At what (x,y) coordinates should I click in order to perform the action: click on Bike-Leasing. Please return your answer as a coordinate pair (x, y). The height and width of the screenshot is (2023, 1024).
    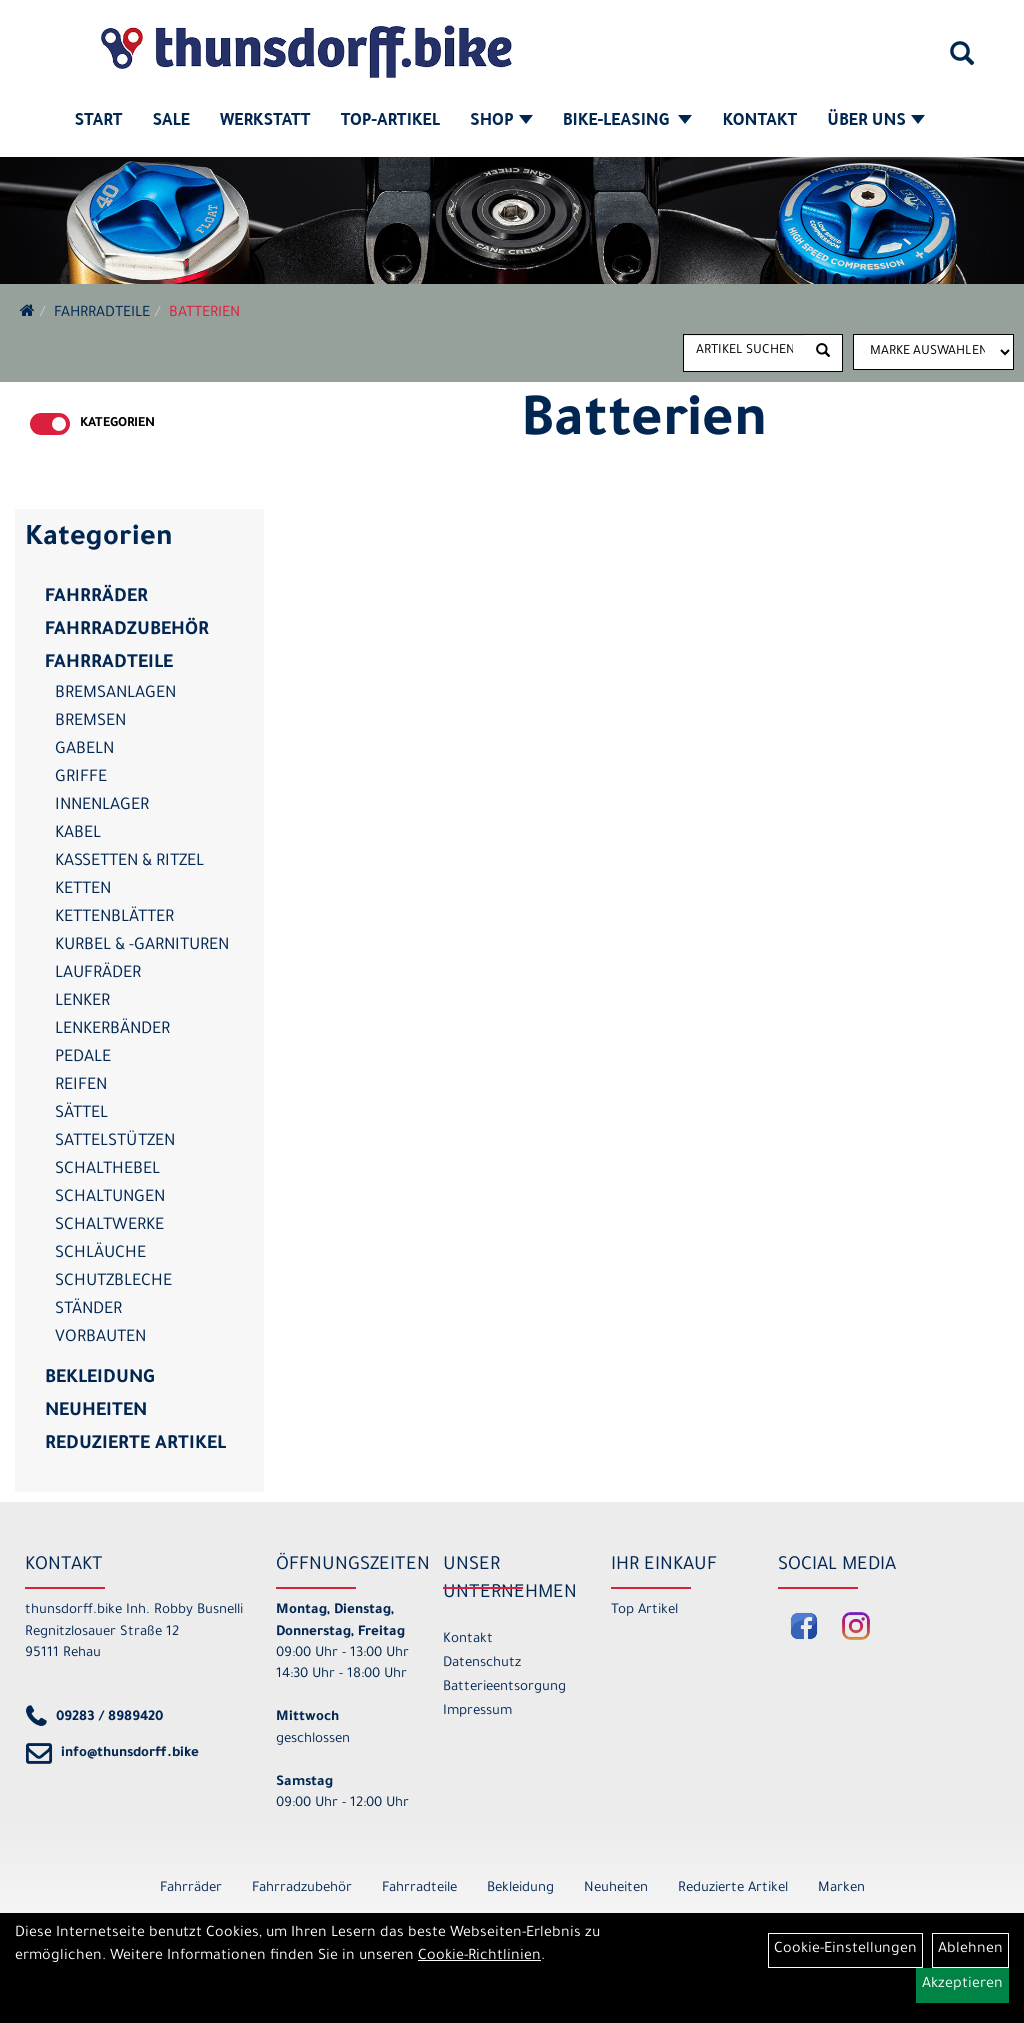
    Looking at the image, I should click on (628, 122).